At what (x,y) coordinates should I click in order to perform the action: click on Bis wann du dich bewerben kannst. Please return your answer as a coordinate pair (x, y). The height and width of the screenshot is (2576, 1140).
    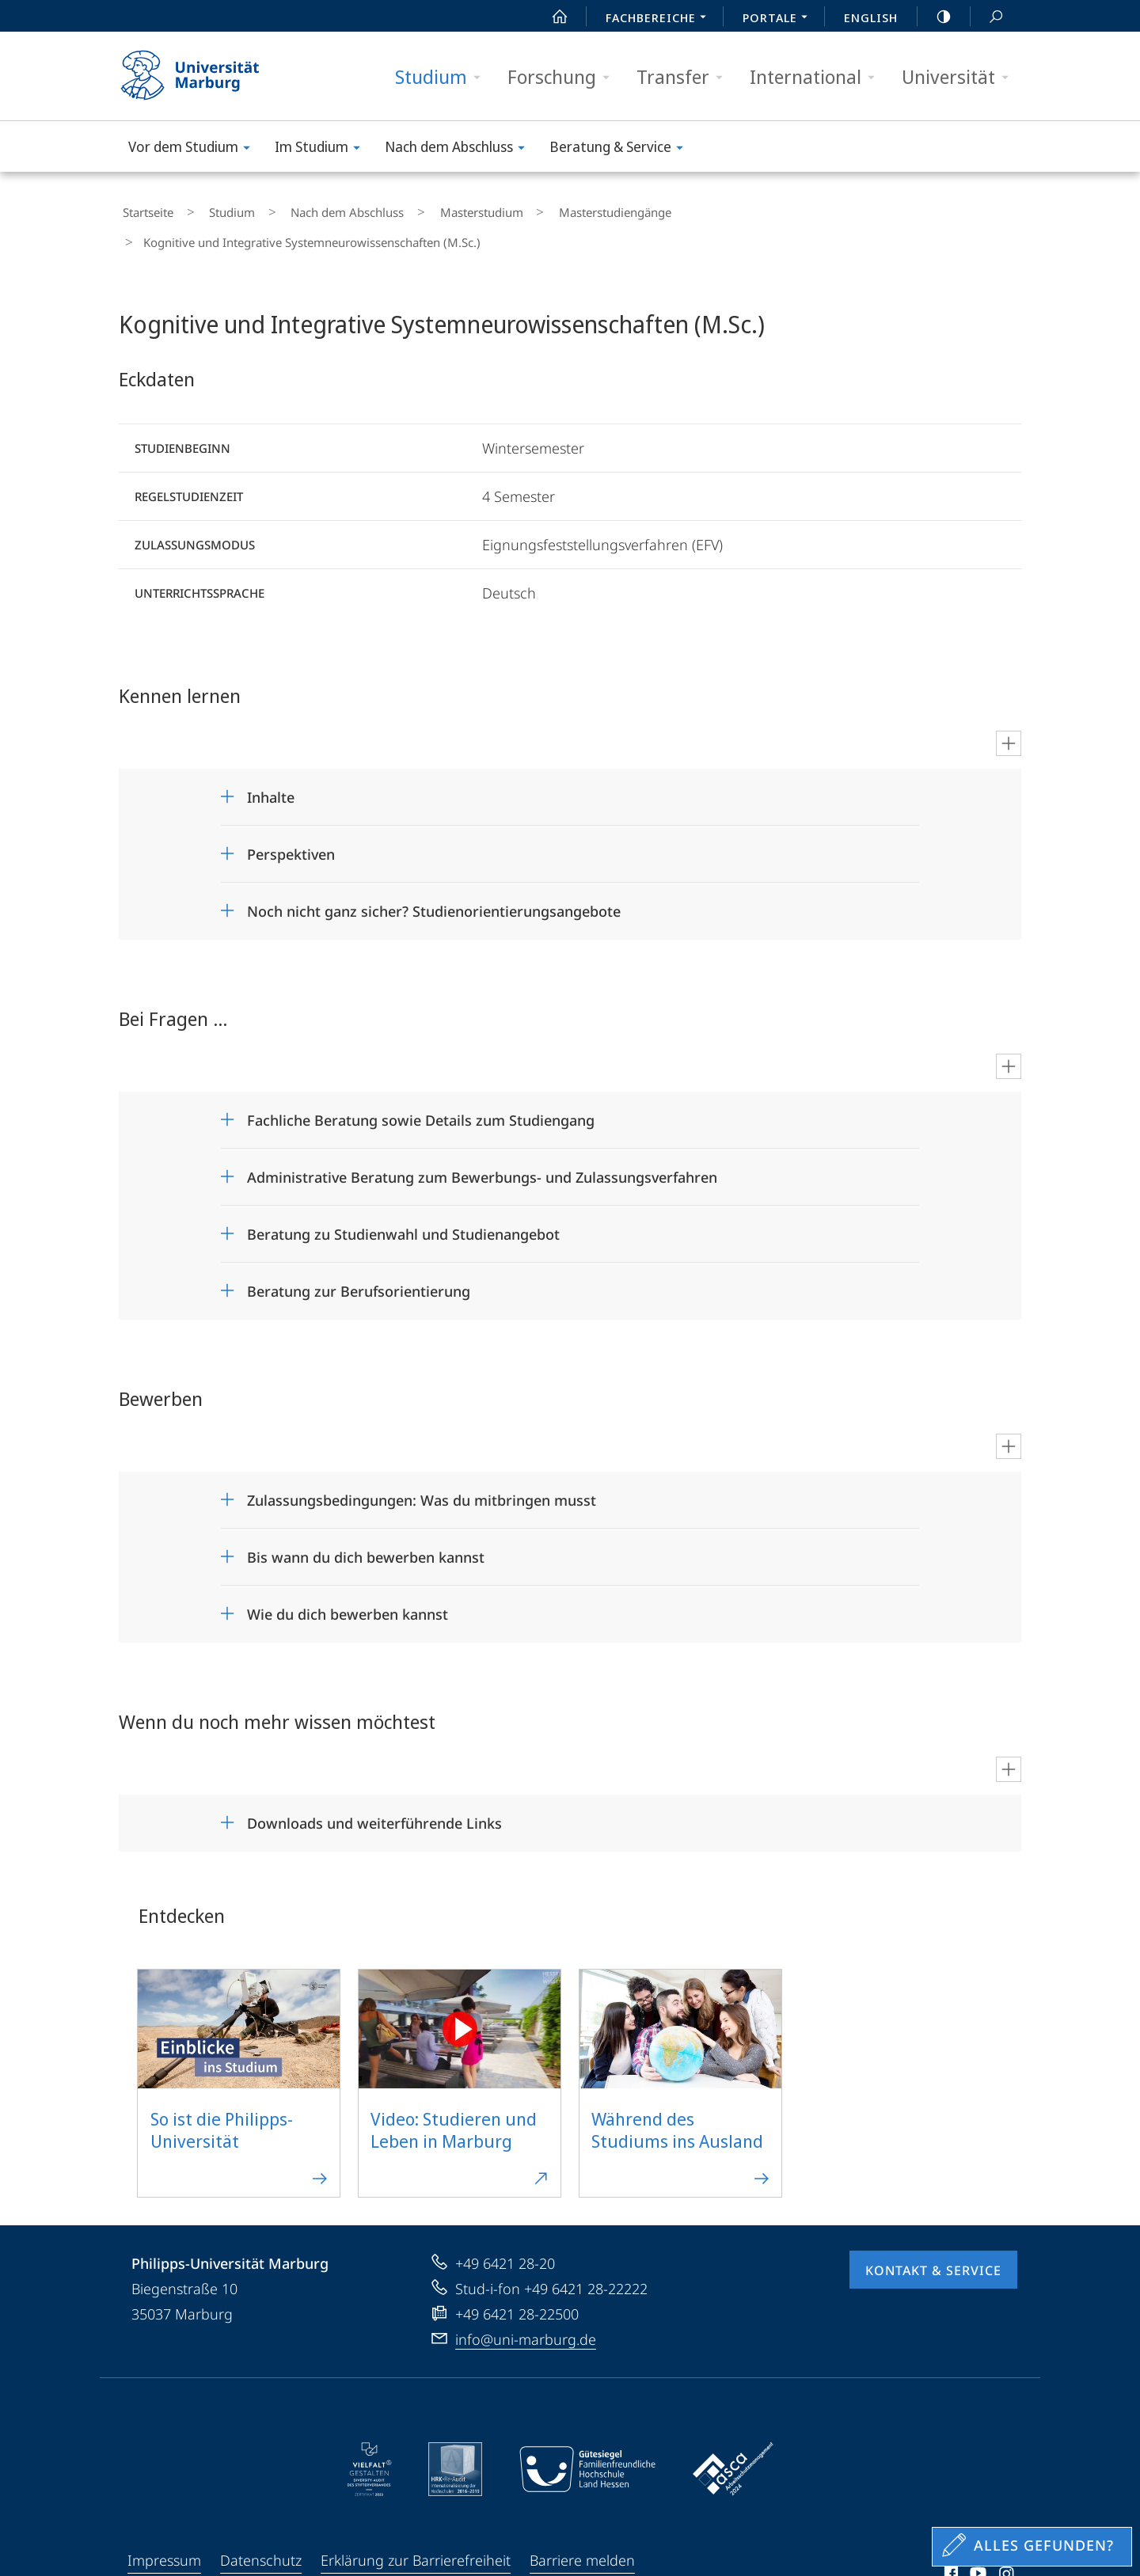
    Looking at the image, I should click on (365, 1519).